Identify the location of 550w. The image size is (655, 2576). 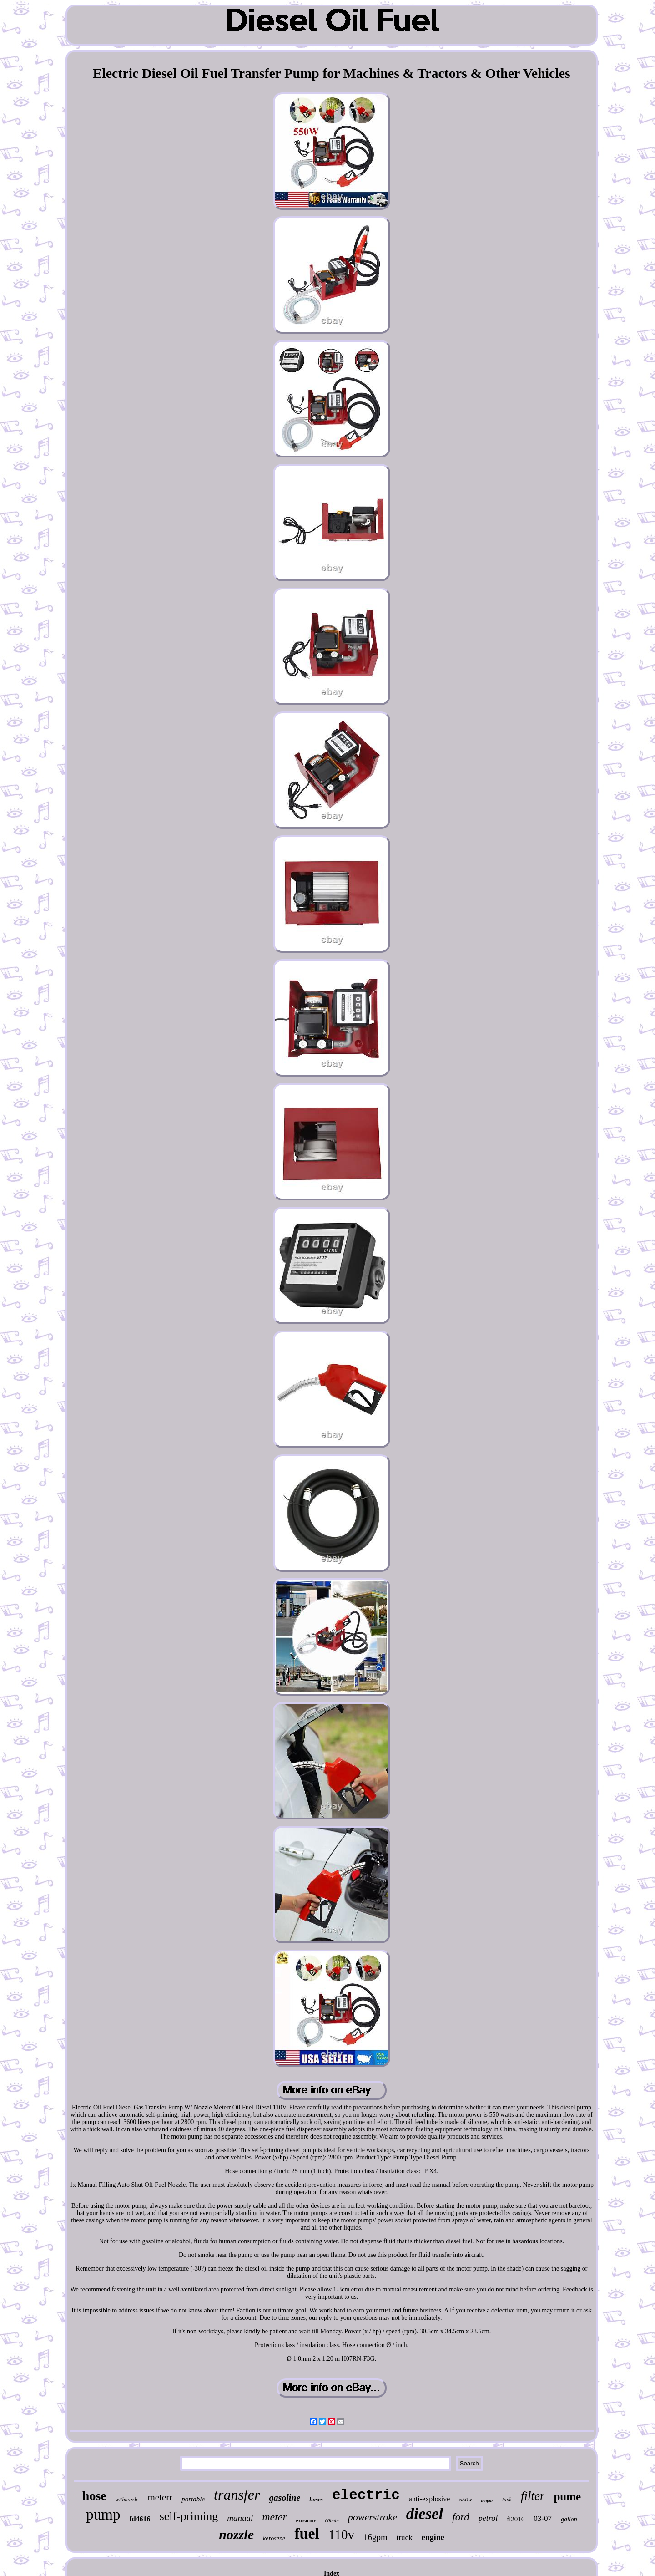
(465, 2499).